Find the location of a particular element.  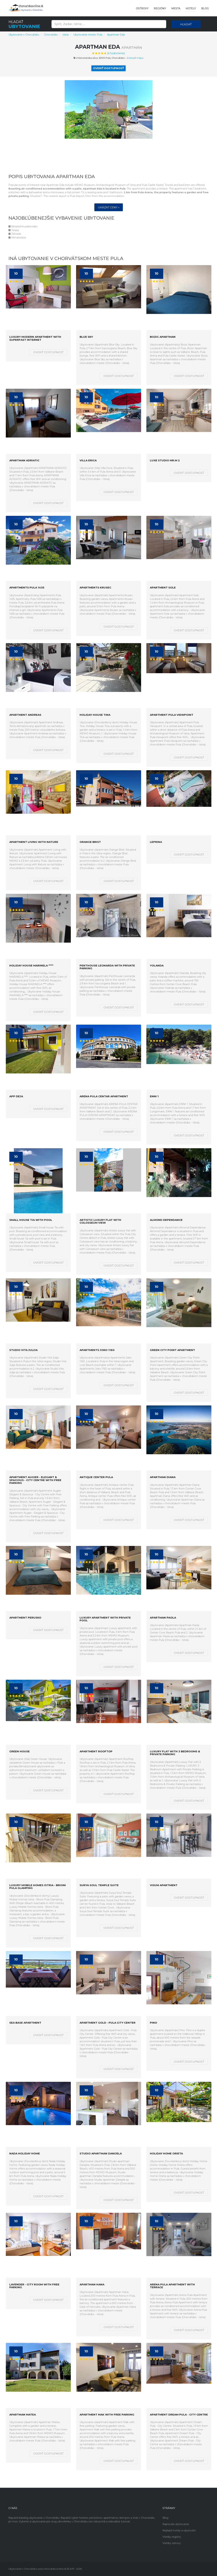

Luxury Flat with 3 Bedrooms & Private Parking is located at coordinates (175, 1753).